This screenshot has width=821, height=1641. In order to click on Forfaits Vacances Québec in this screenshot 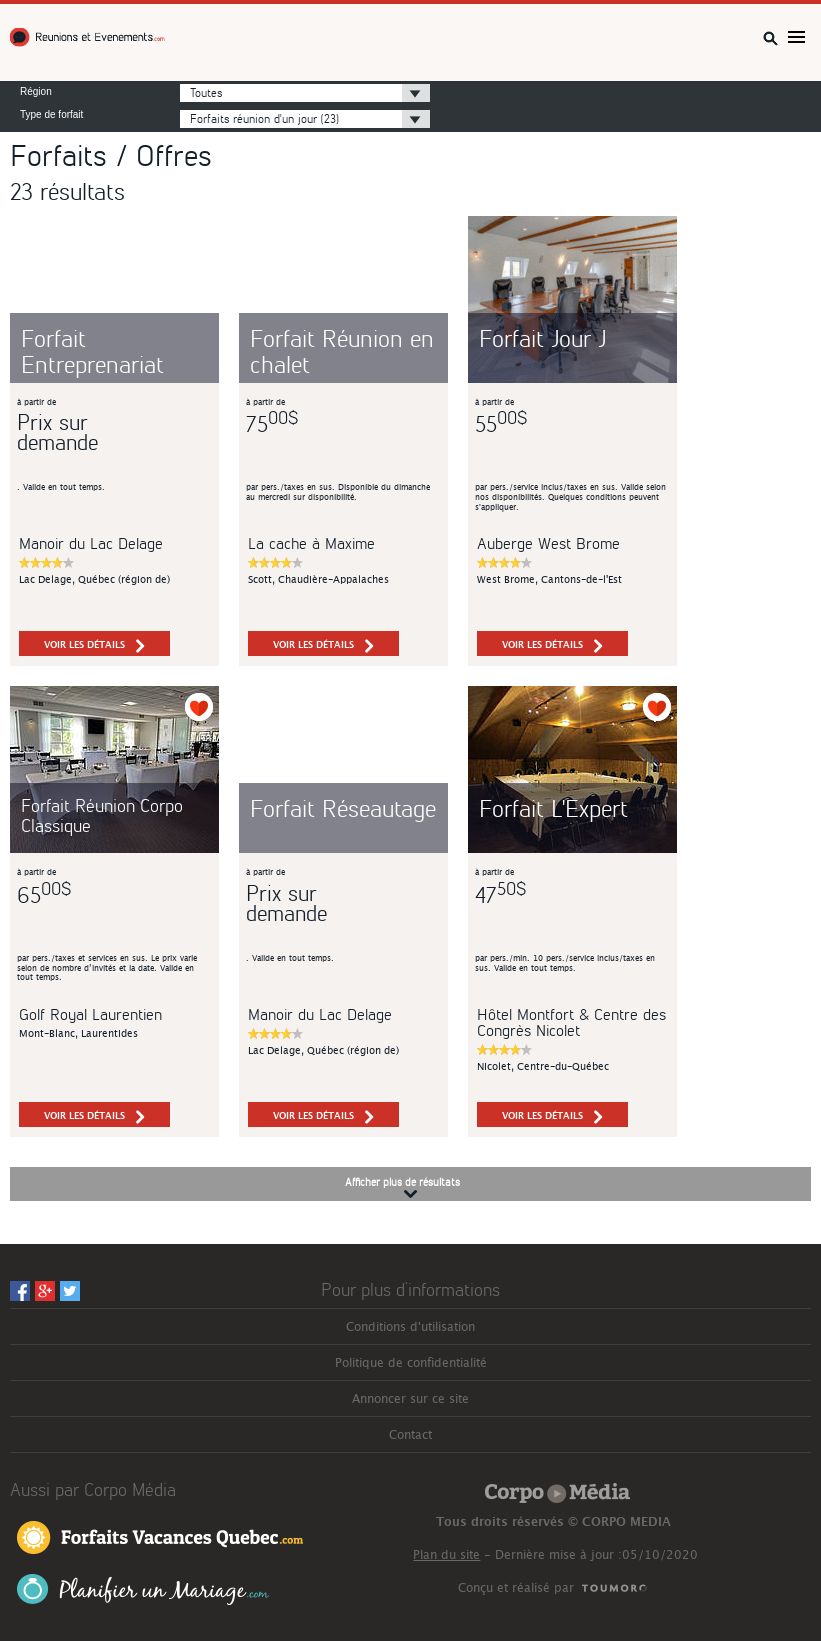, I will do `click(160, 1536)`.